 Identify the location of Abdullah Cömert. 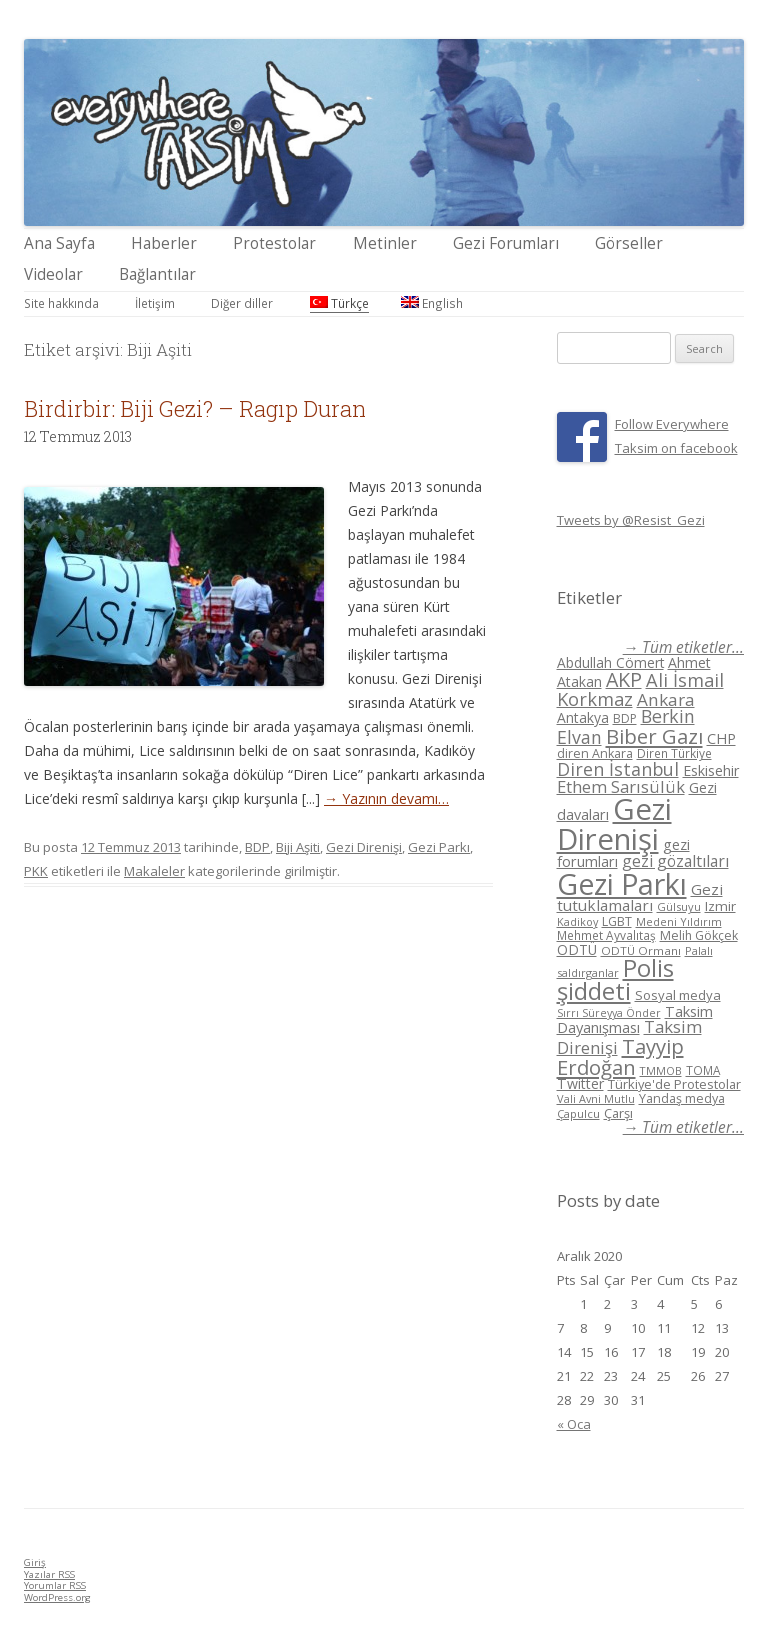
(610, 662).